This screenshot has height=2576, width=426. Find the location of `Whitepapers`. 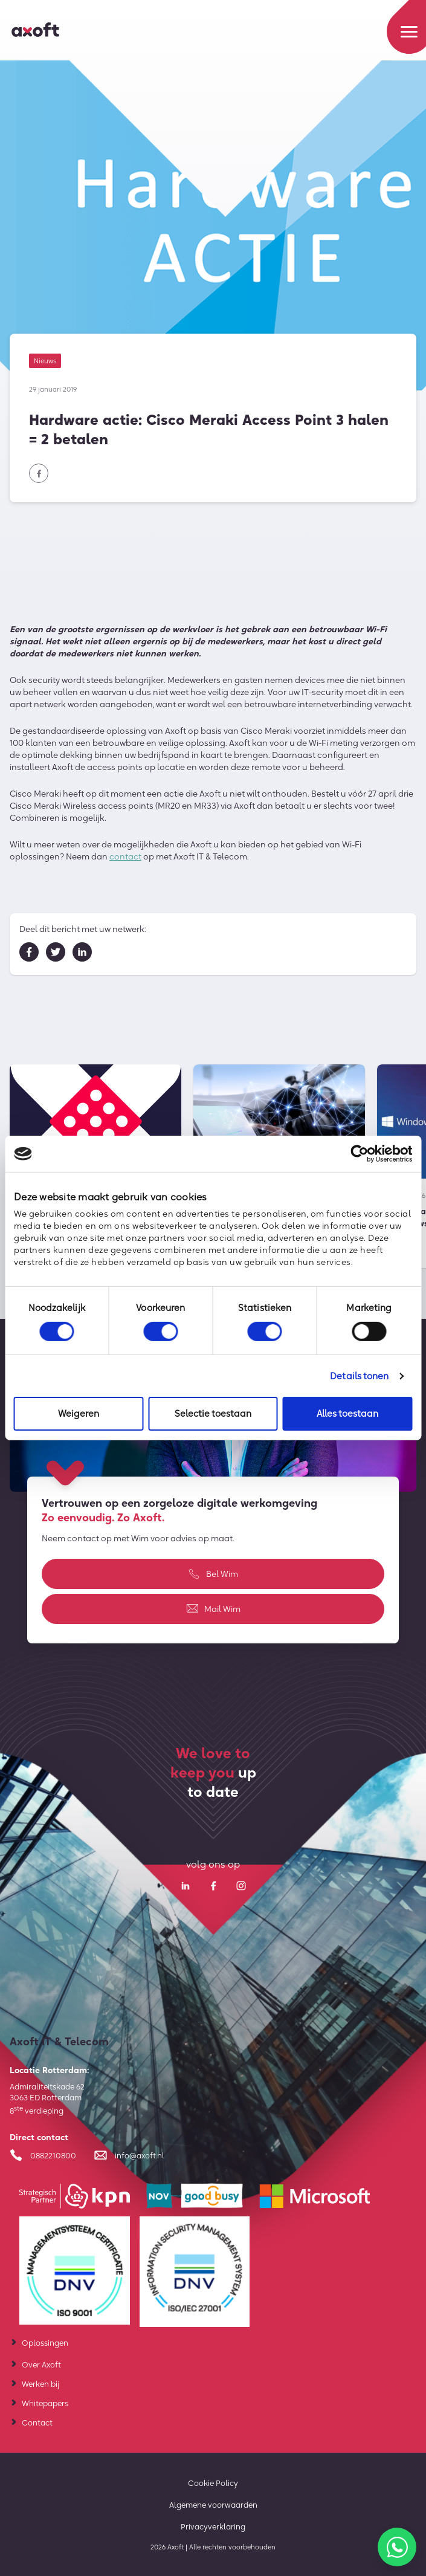

Whitepapers is located at coordinates (45, 2403).